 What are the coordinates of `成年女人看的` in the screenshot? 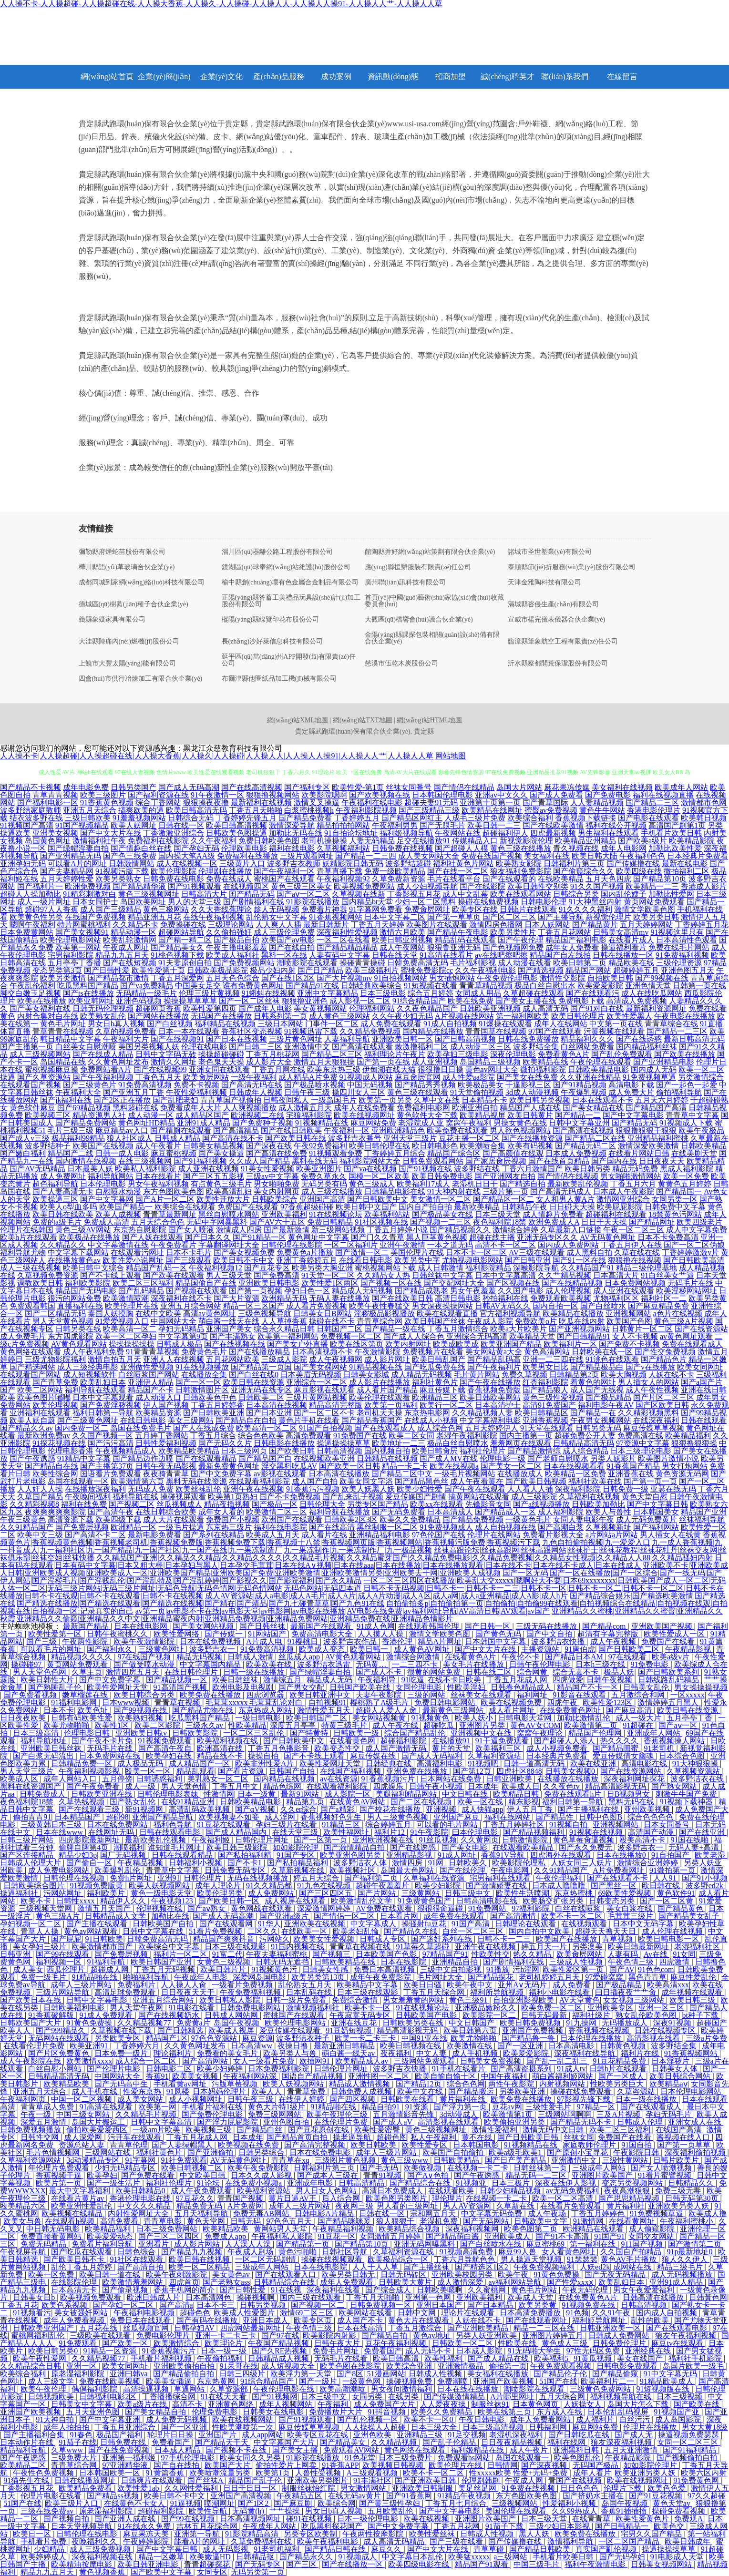 It's located at (221, 1512).